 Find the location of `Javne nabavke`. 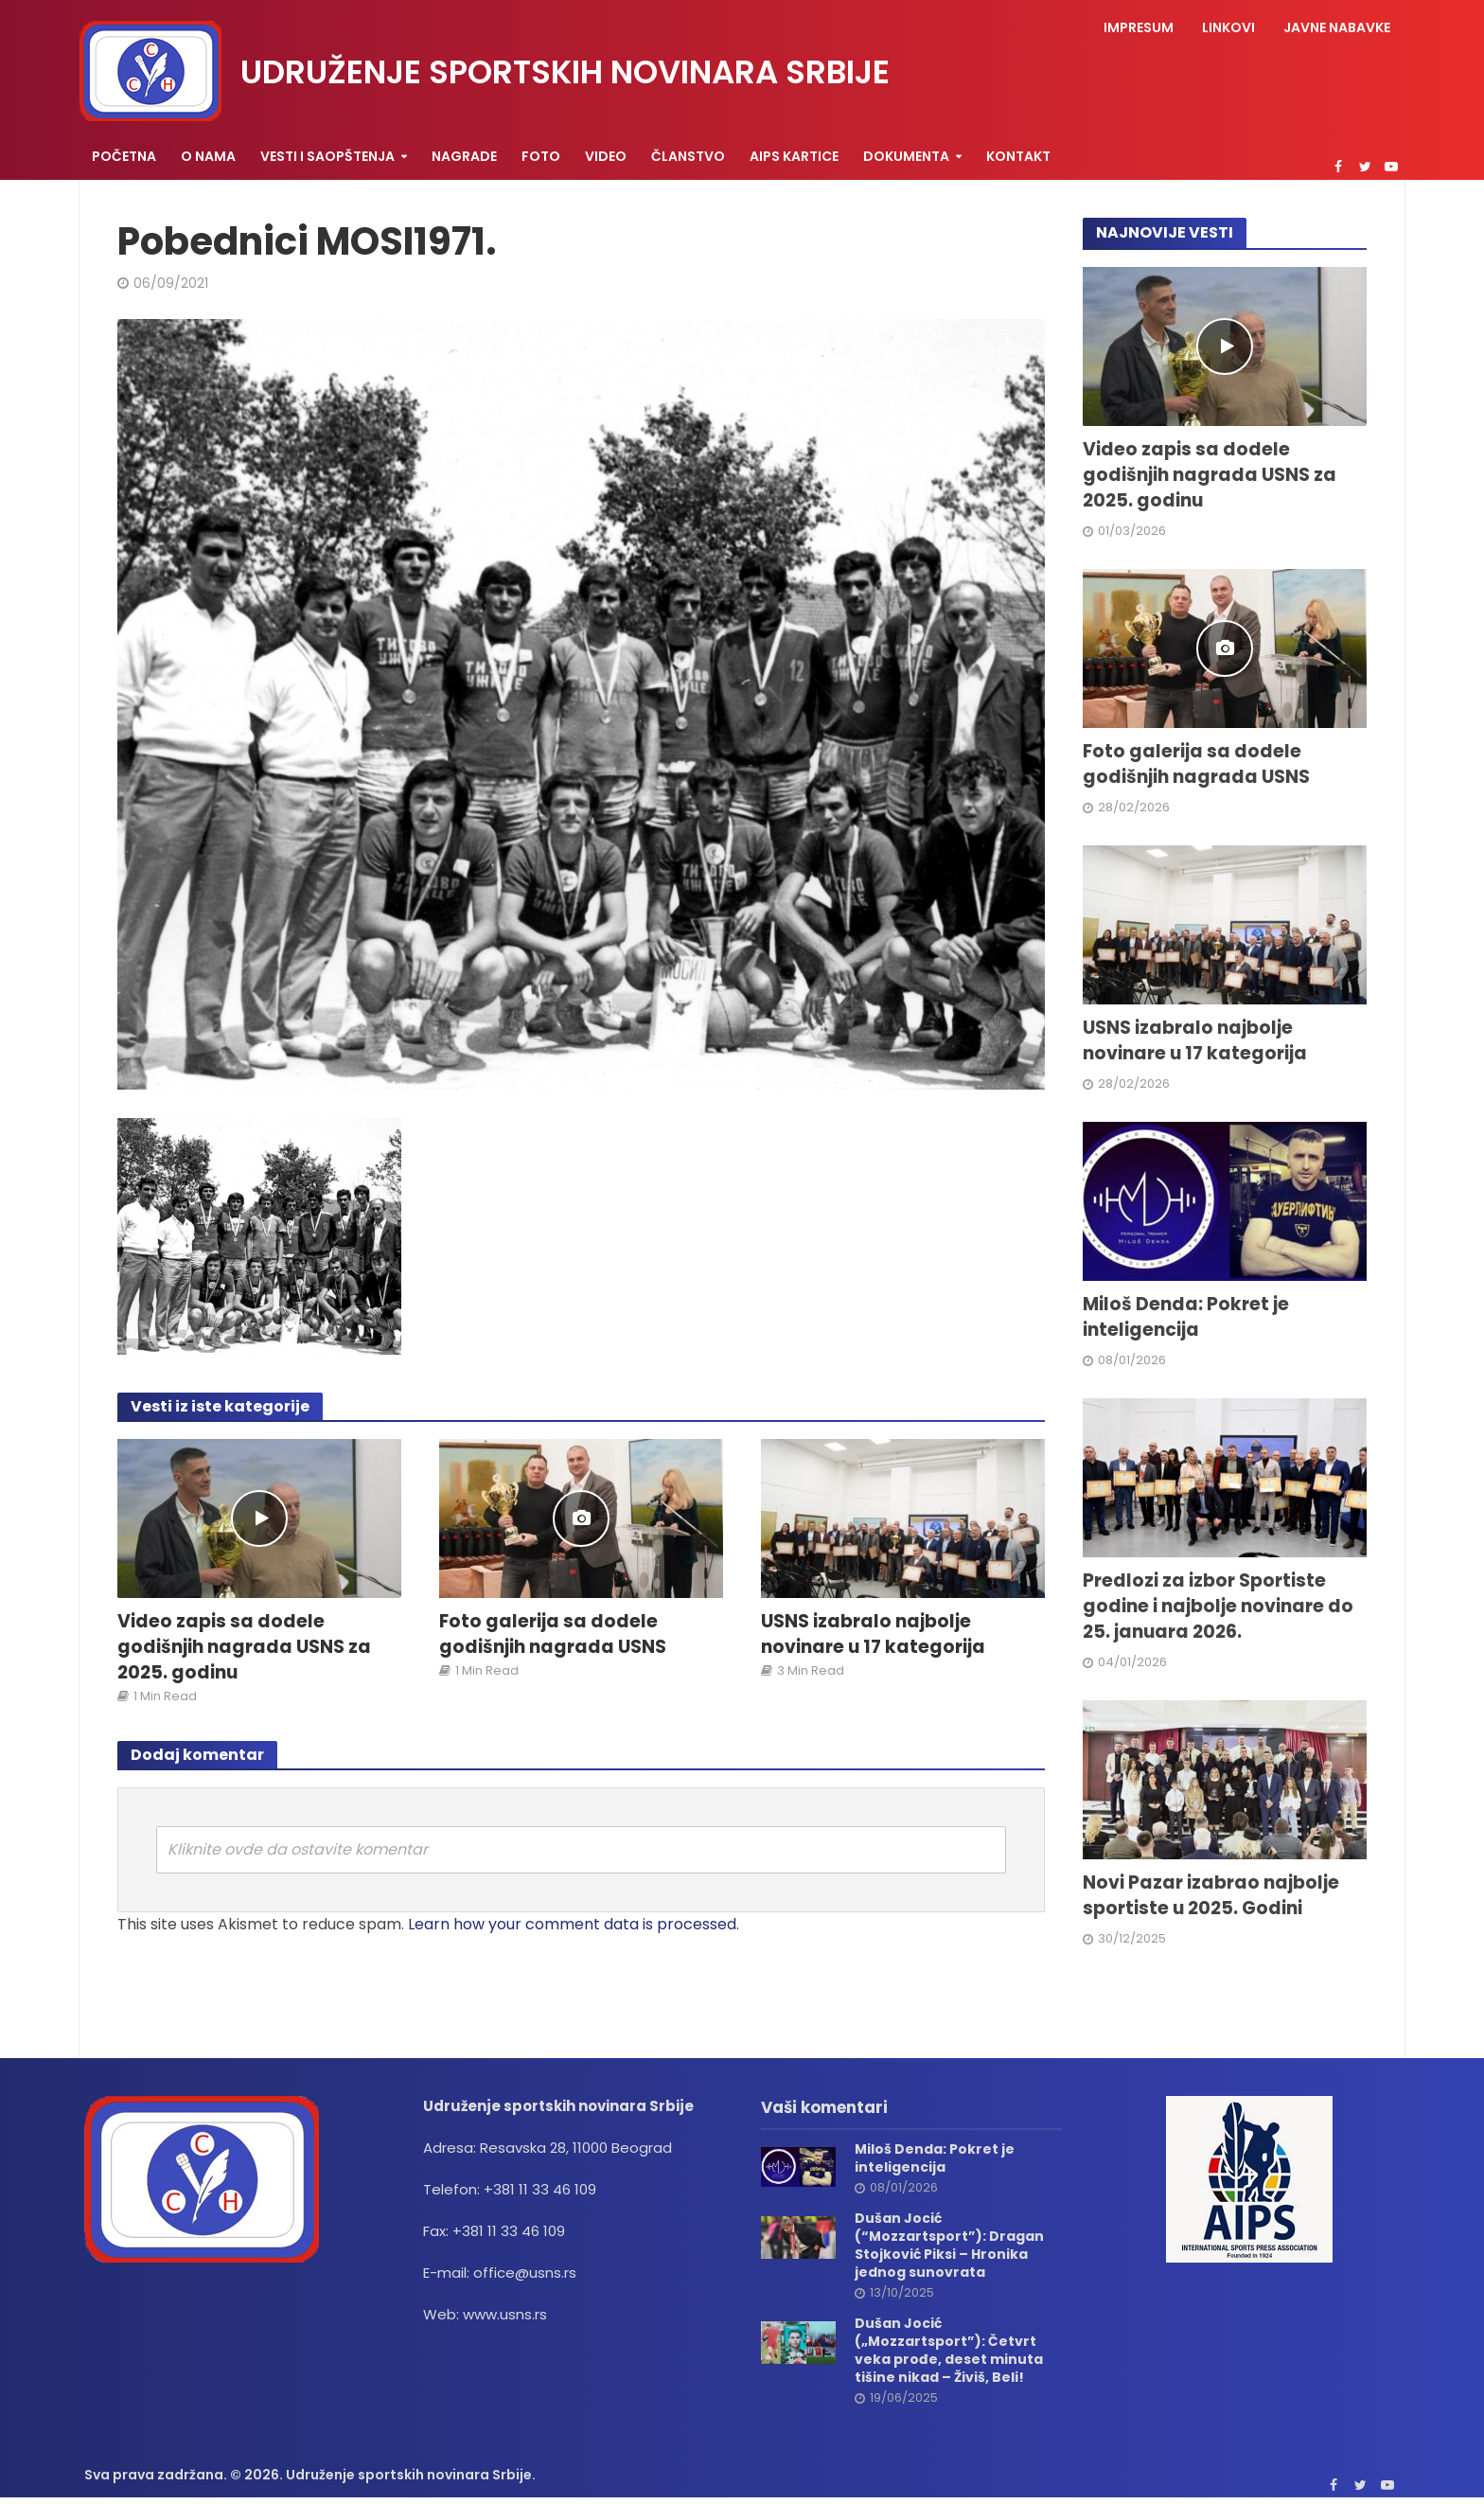

Javne nabavke is located at coordinates (1336, 27).